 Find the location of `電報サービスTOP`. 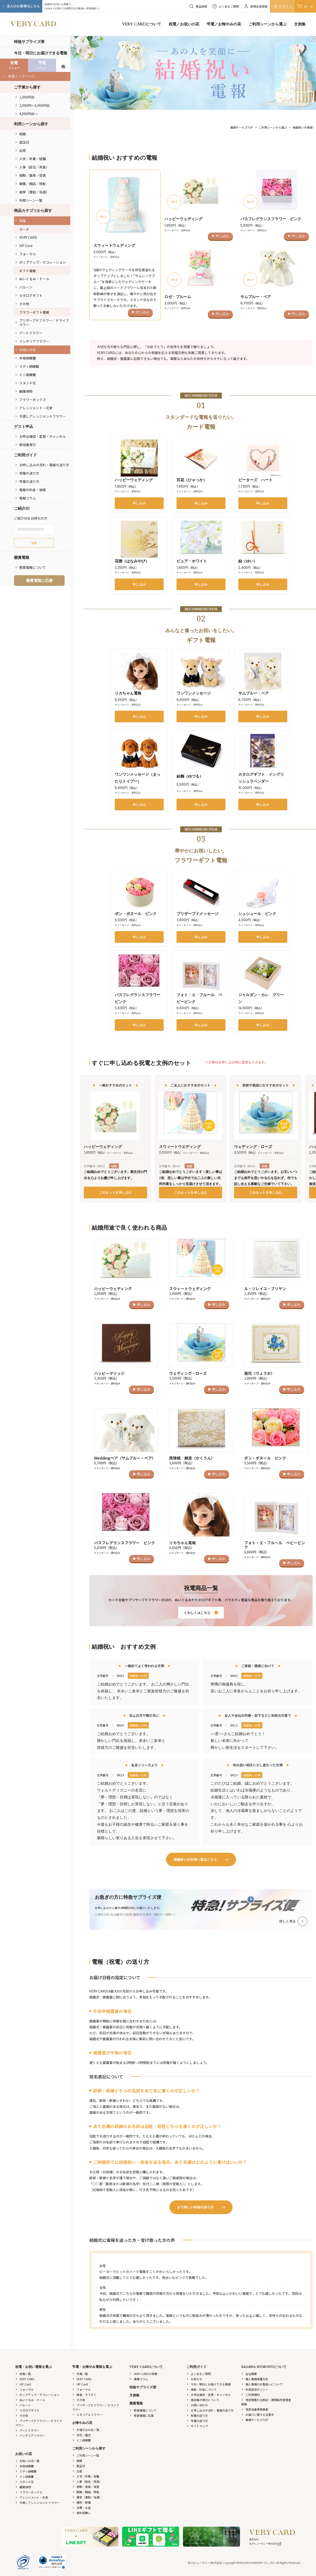

電報サービスTOP is located at coordinates (241, 127).